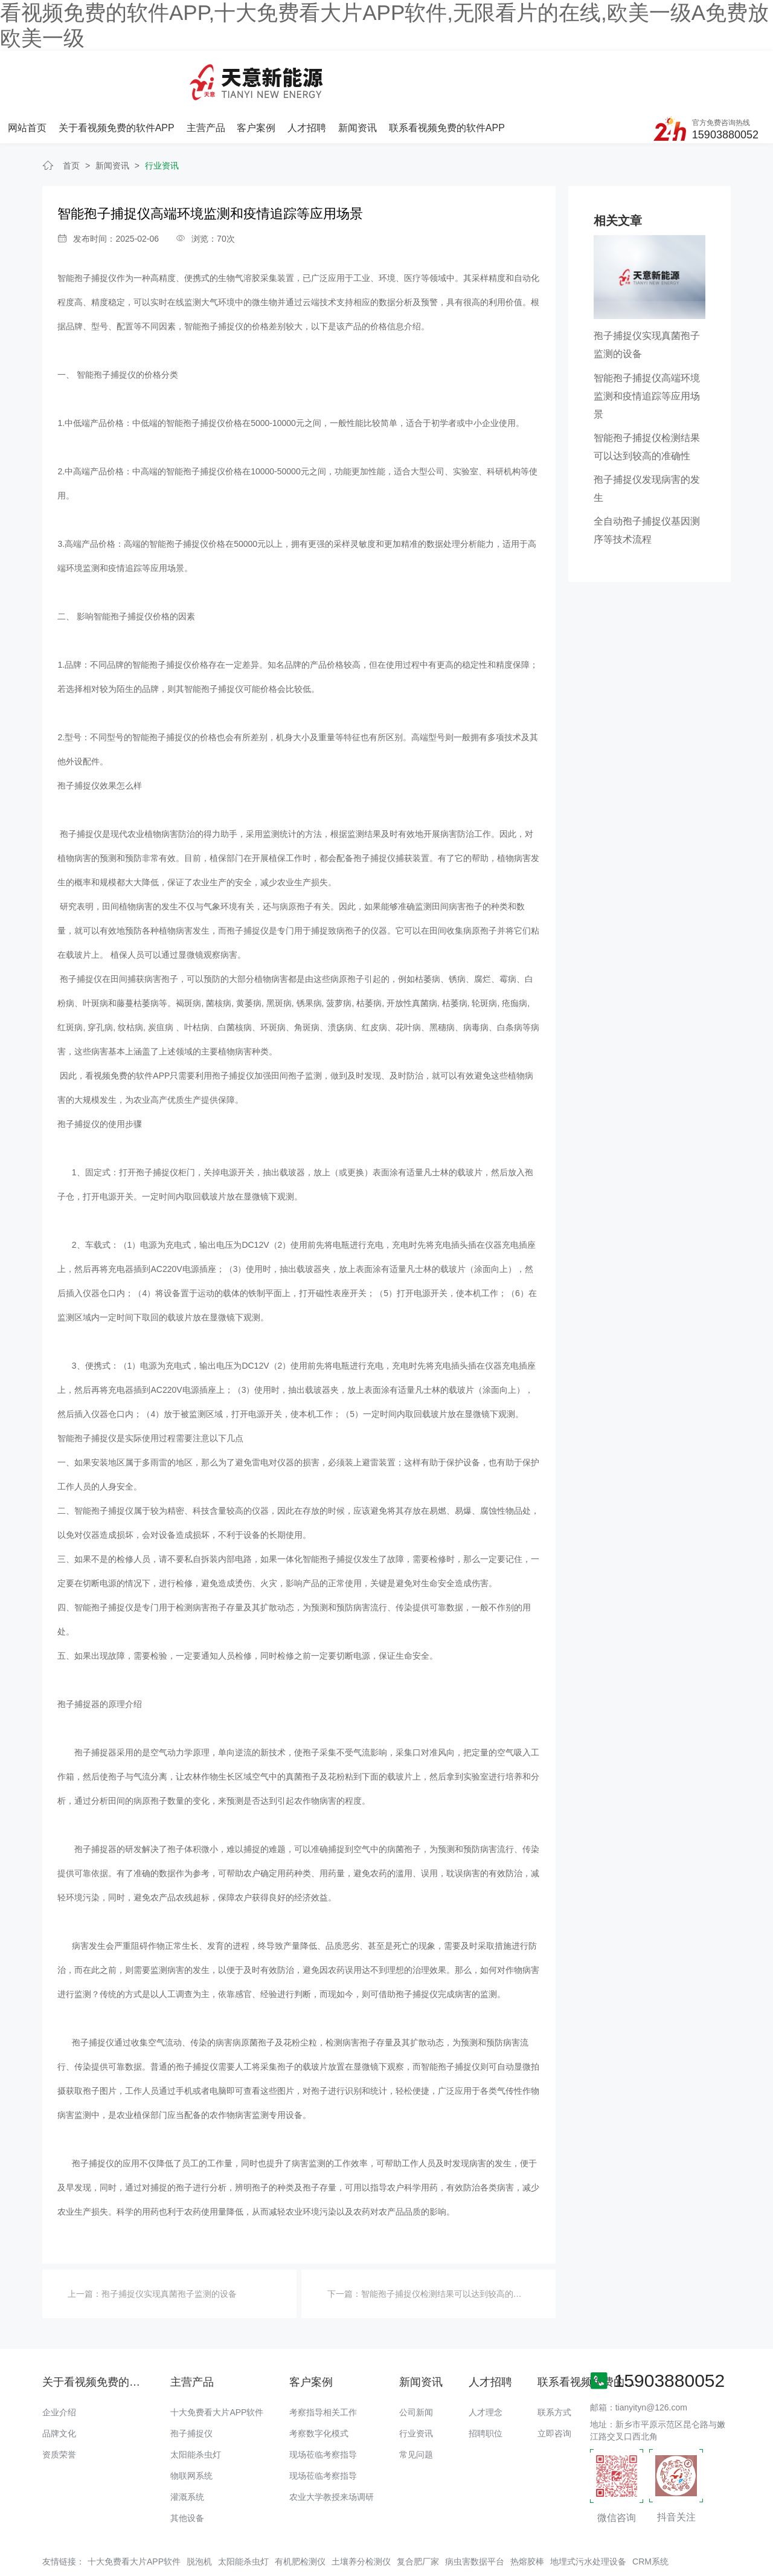 This screenshot has width=773, height=2576. Describe the element at coordinates (318, 2384) in the screenshot. I see `考察数字化模式` at that location.